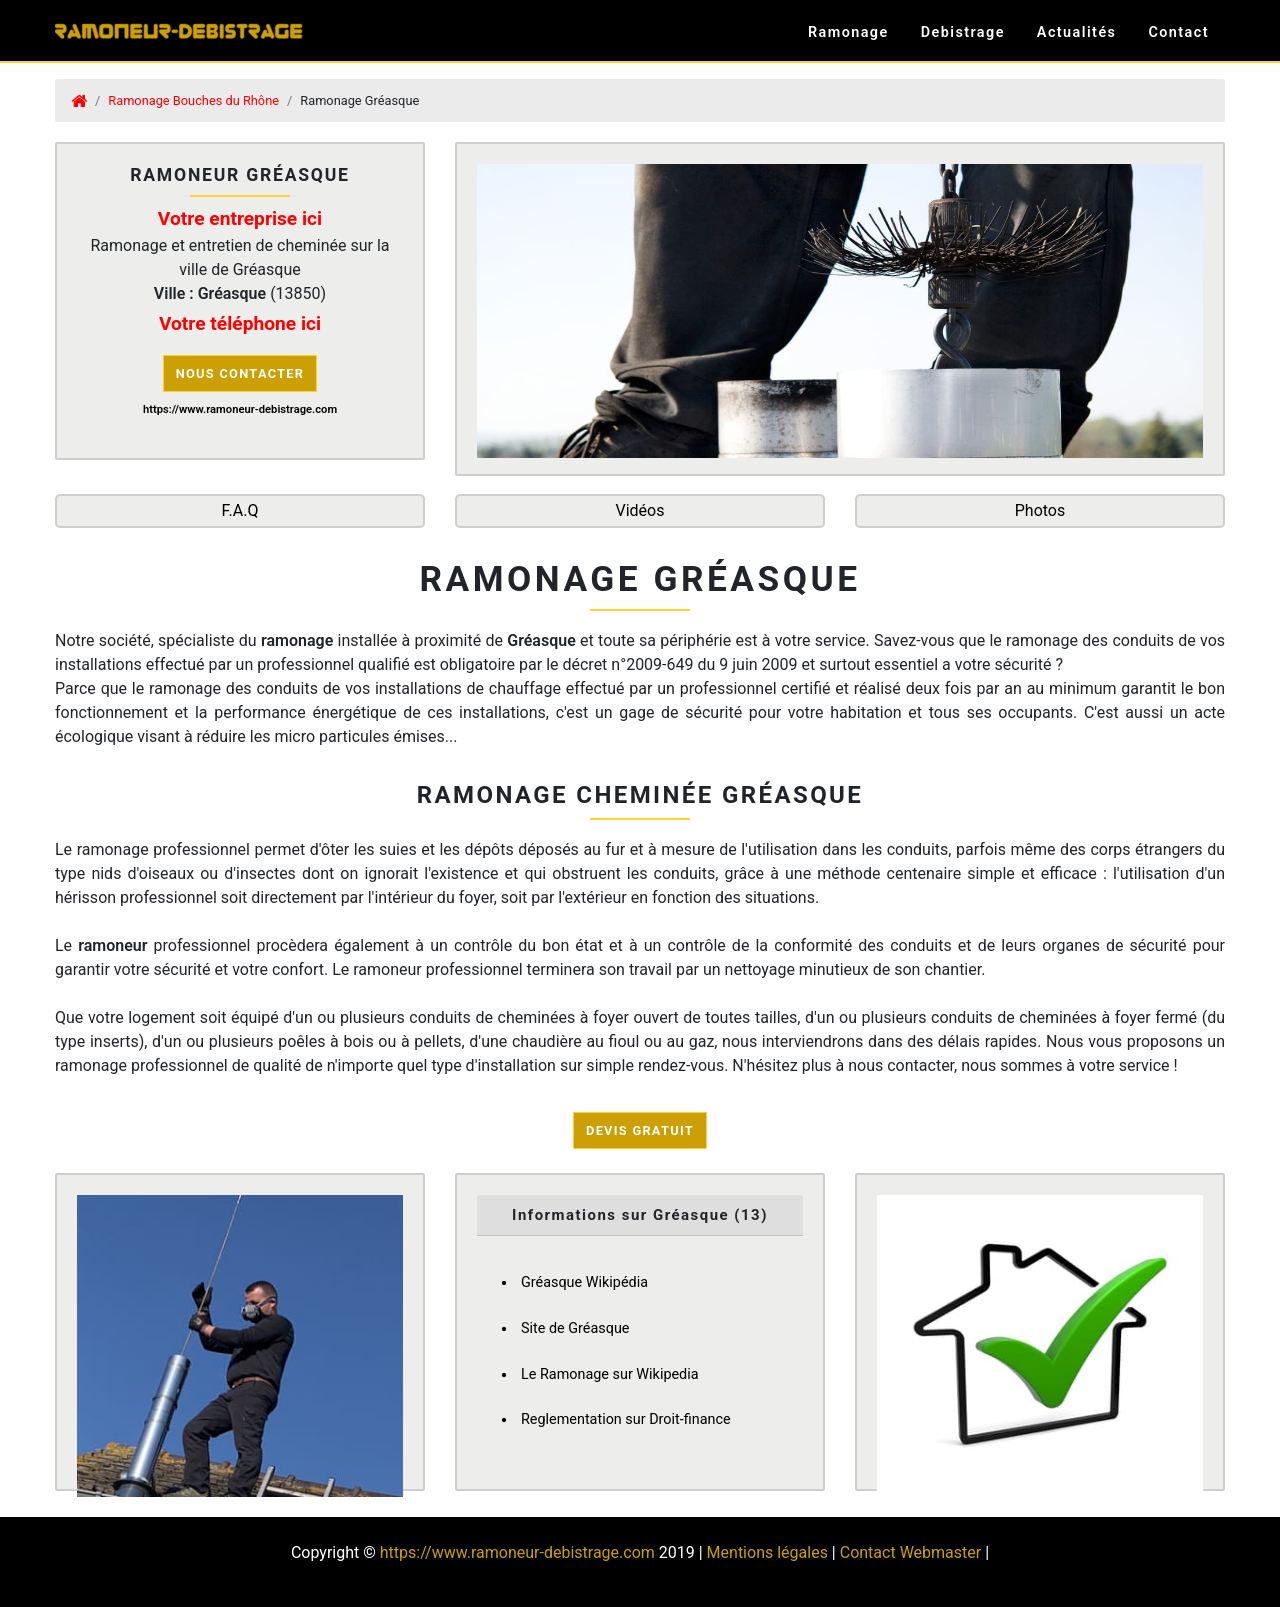  I want to click on Nous contacter, so click(240, 373).